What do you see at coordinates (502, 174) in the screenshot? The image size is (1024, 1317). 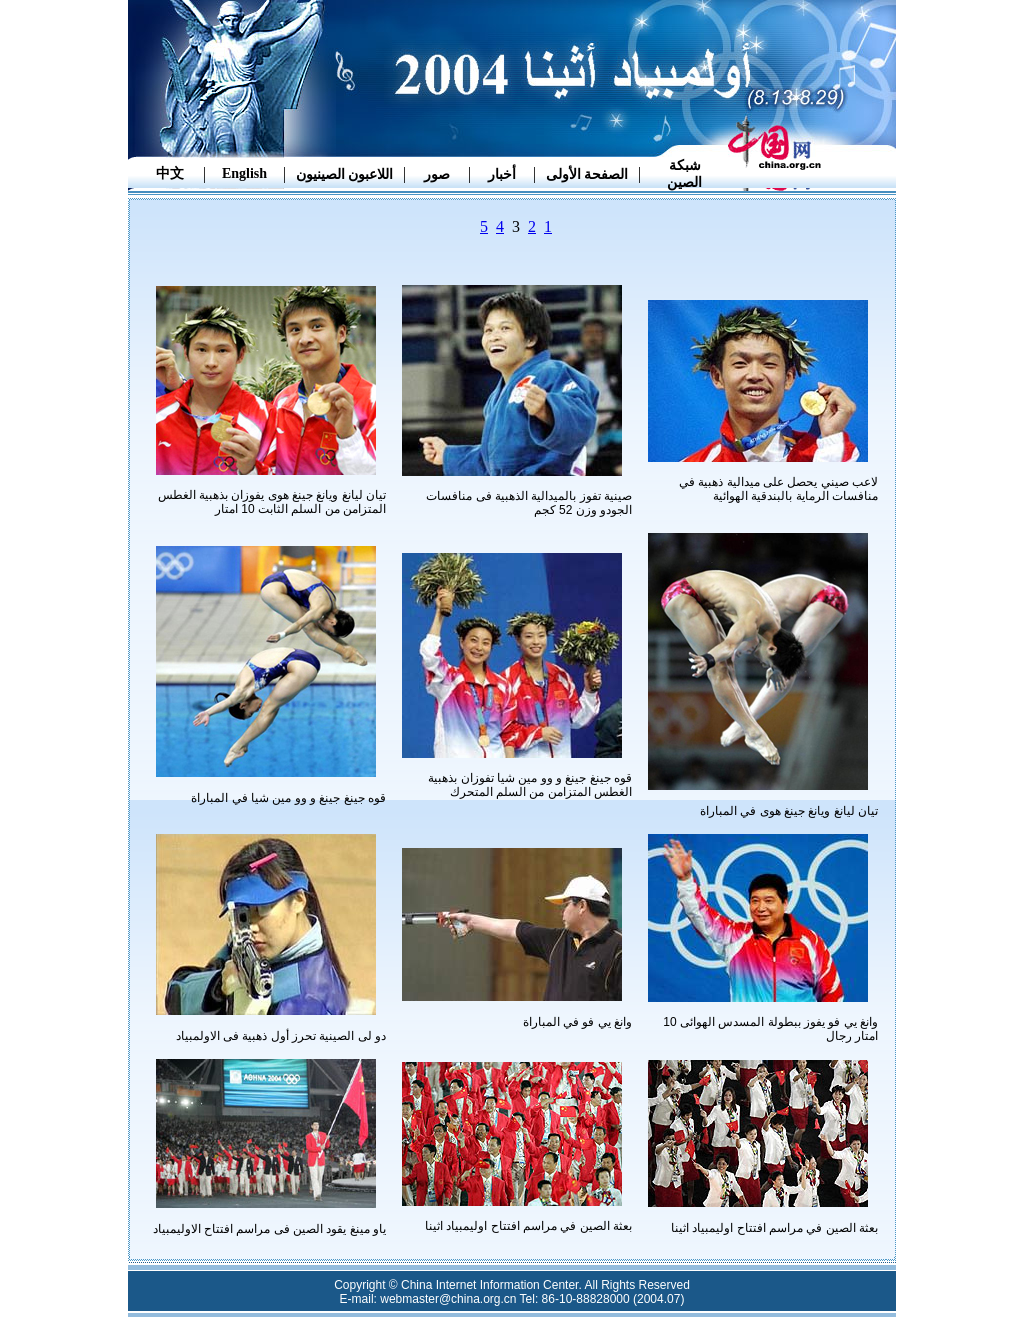 I see `أخبار` at bounding box center [502, 174].